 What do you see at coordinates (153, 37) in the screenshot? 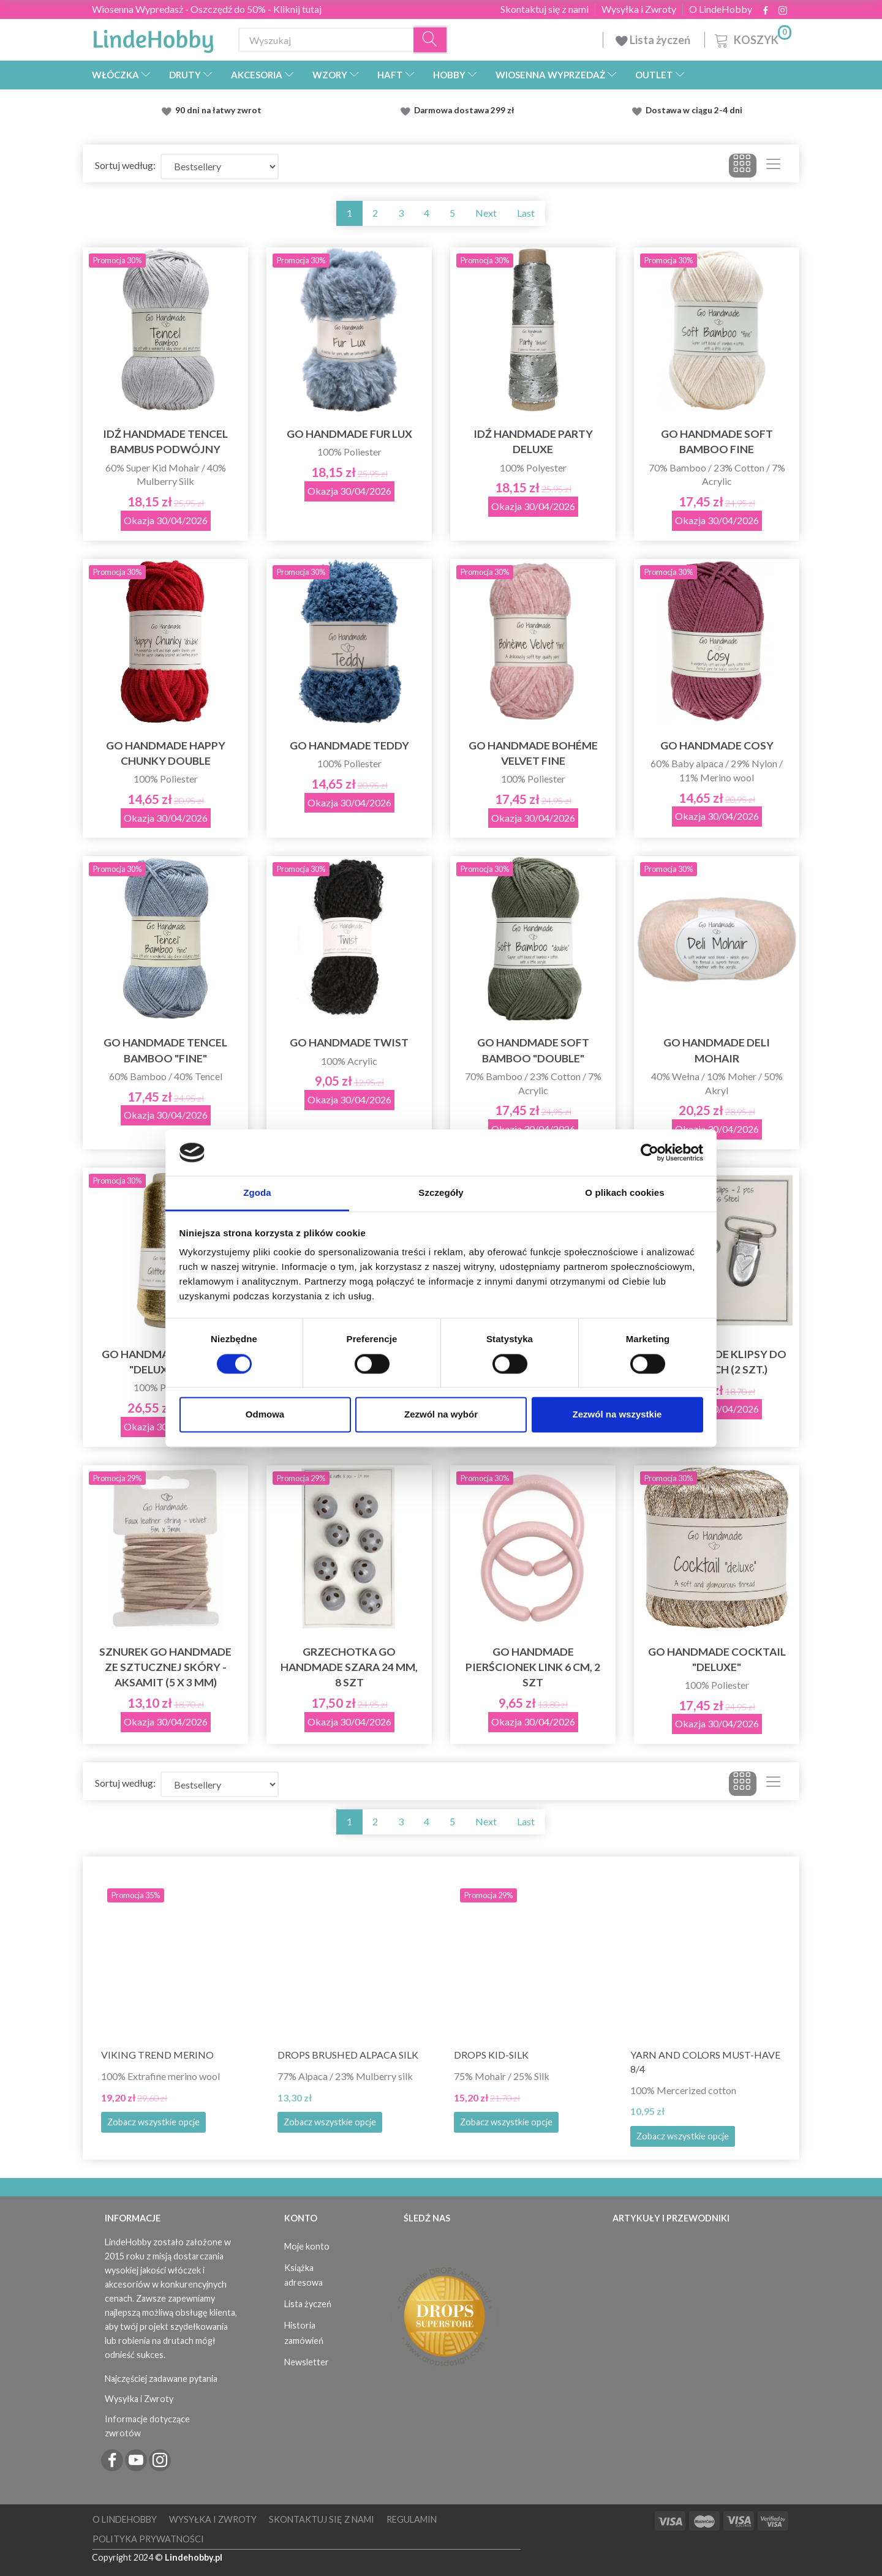
I see `[LindeHobby®]` at bounding box center [153, 37].